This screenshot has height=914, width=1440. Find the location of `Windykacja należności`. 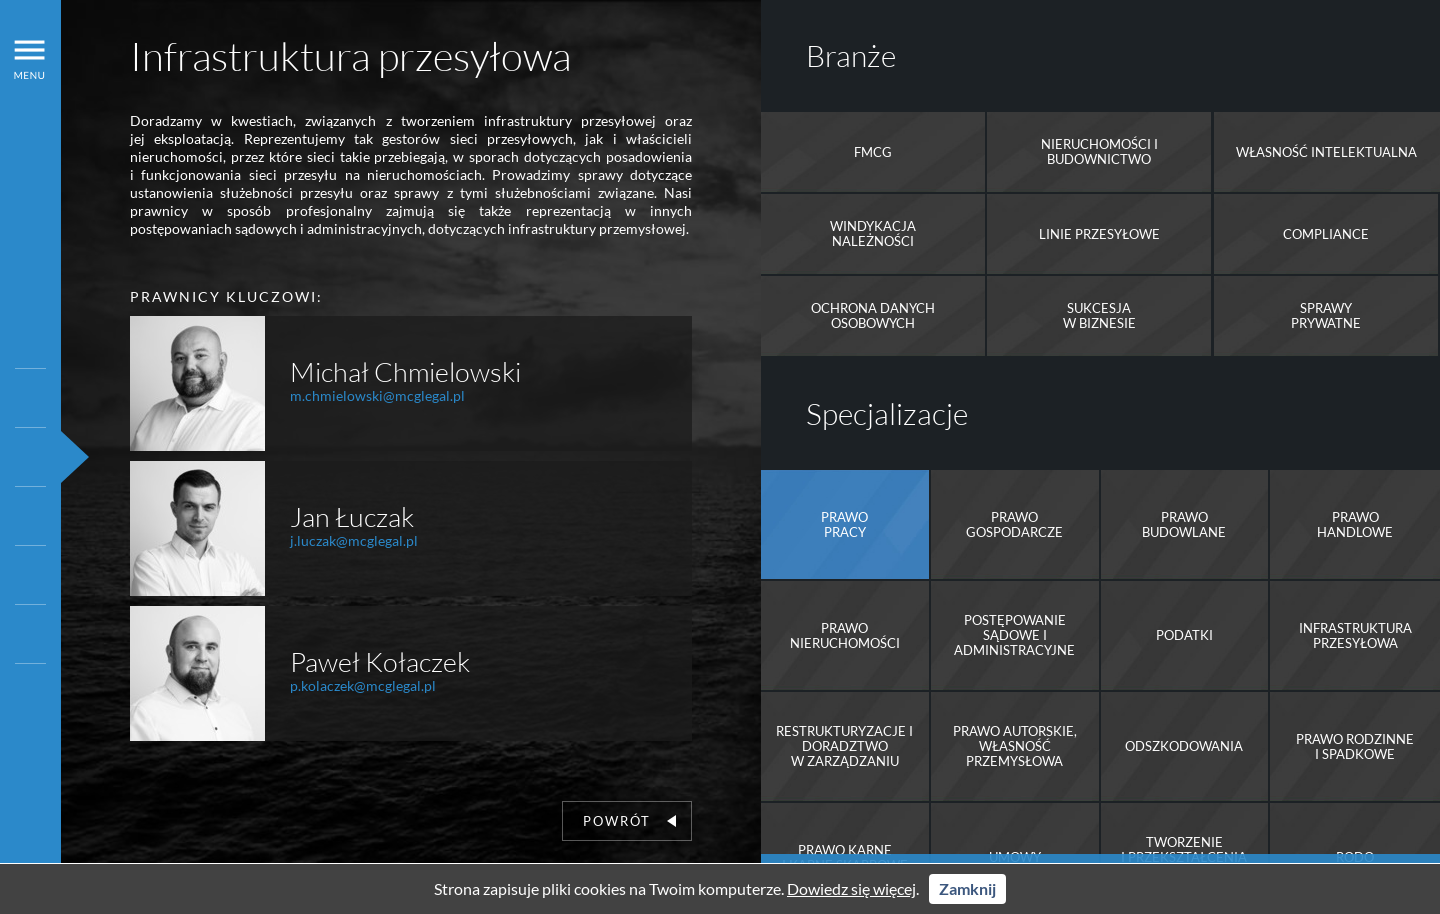

Windykacja należności is located at coordinates (873, 233).